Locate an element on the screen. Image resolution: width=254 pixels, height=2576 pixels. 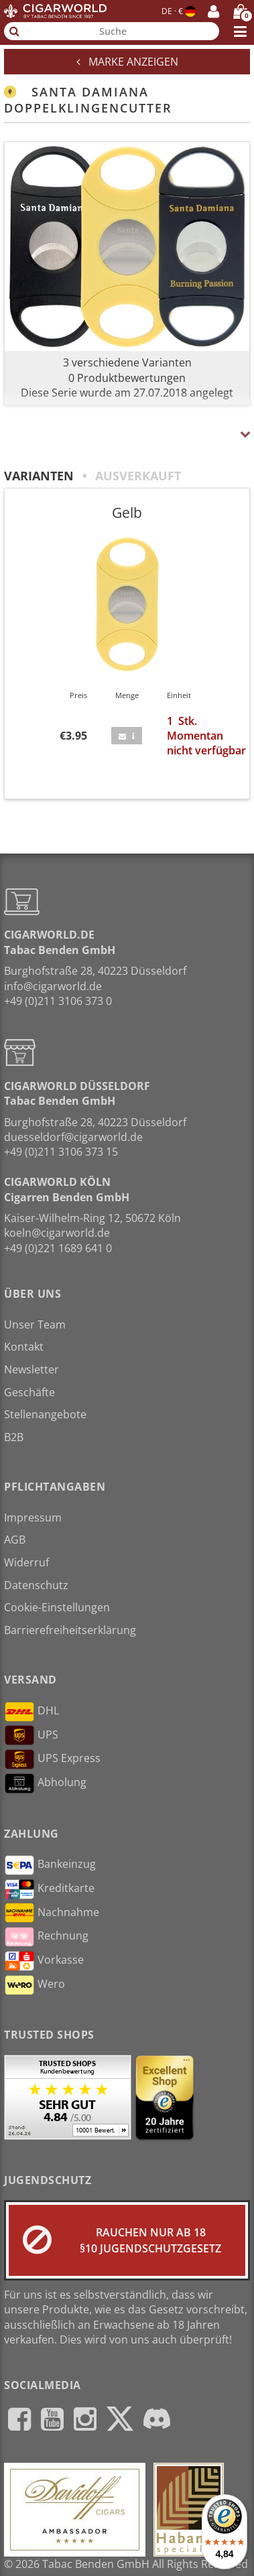
Ausverkauft is located at coordinates (138, 476).